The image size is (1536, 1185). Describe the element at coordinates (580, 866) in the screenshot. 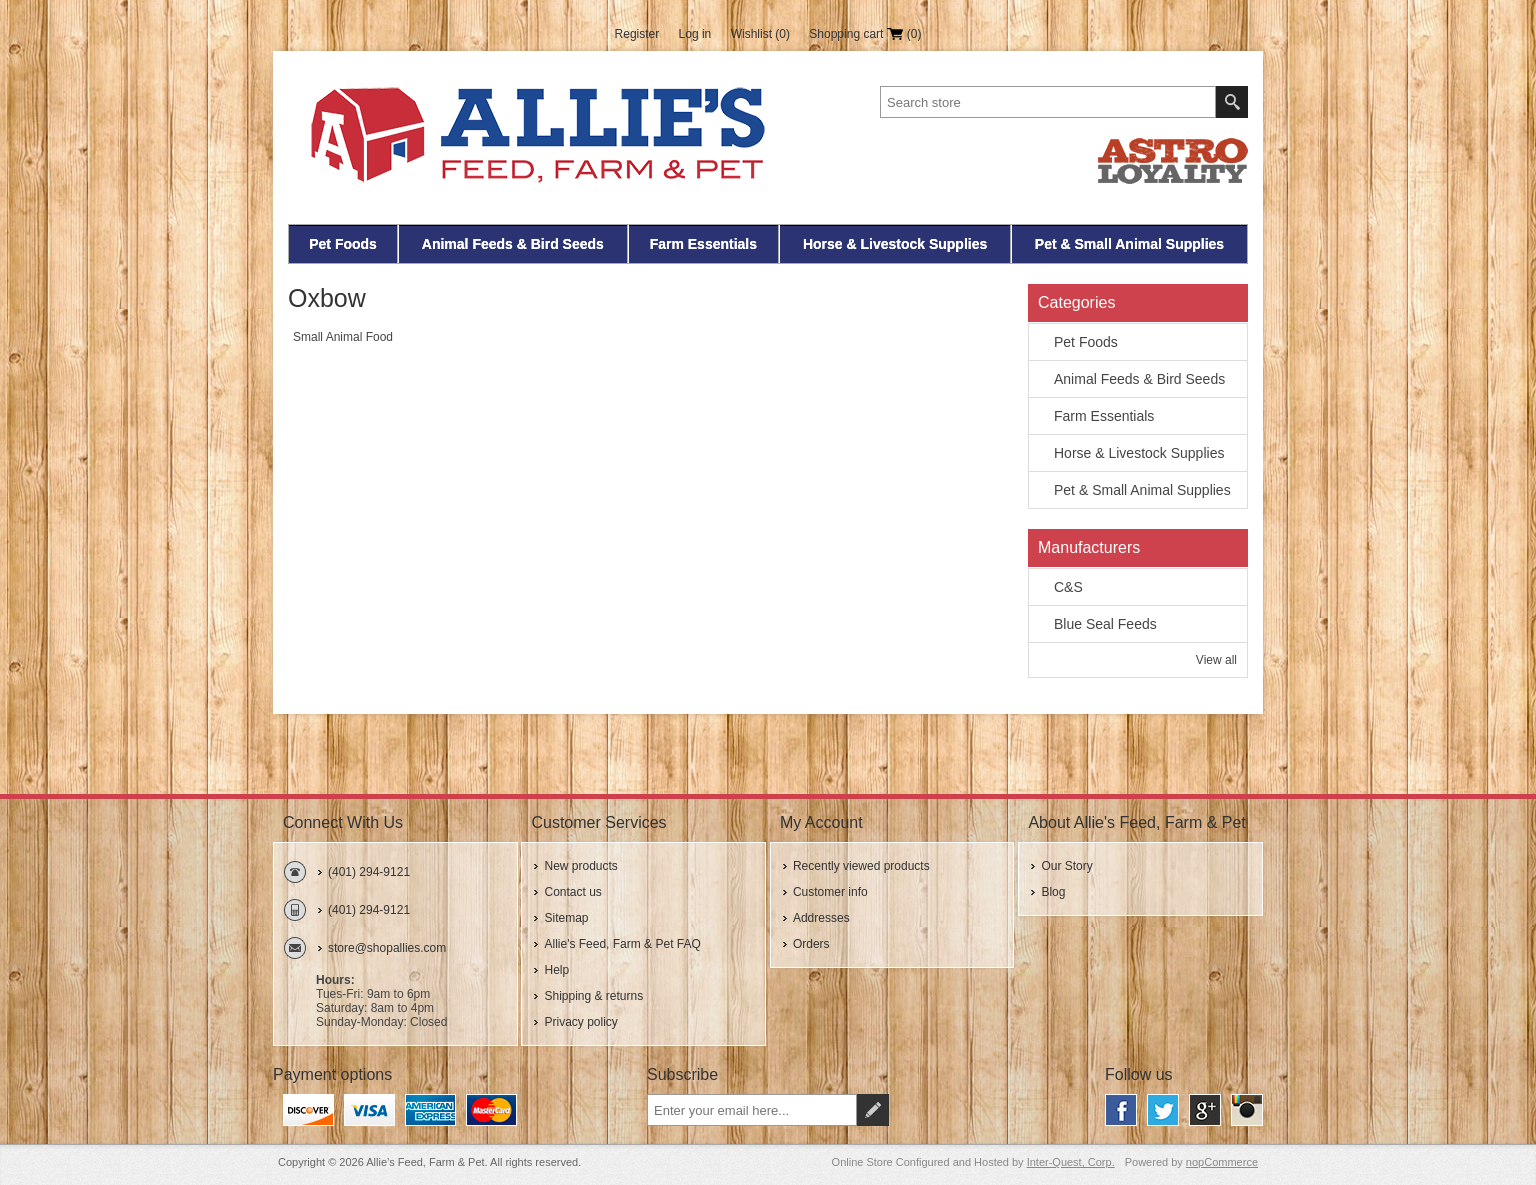

I see `New products` at that location.